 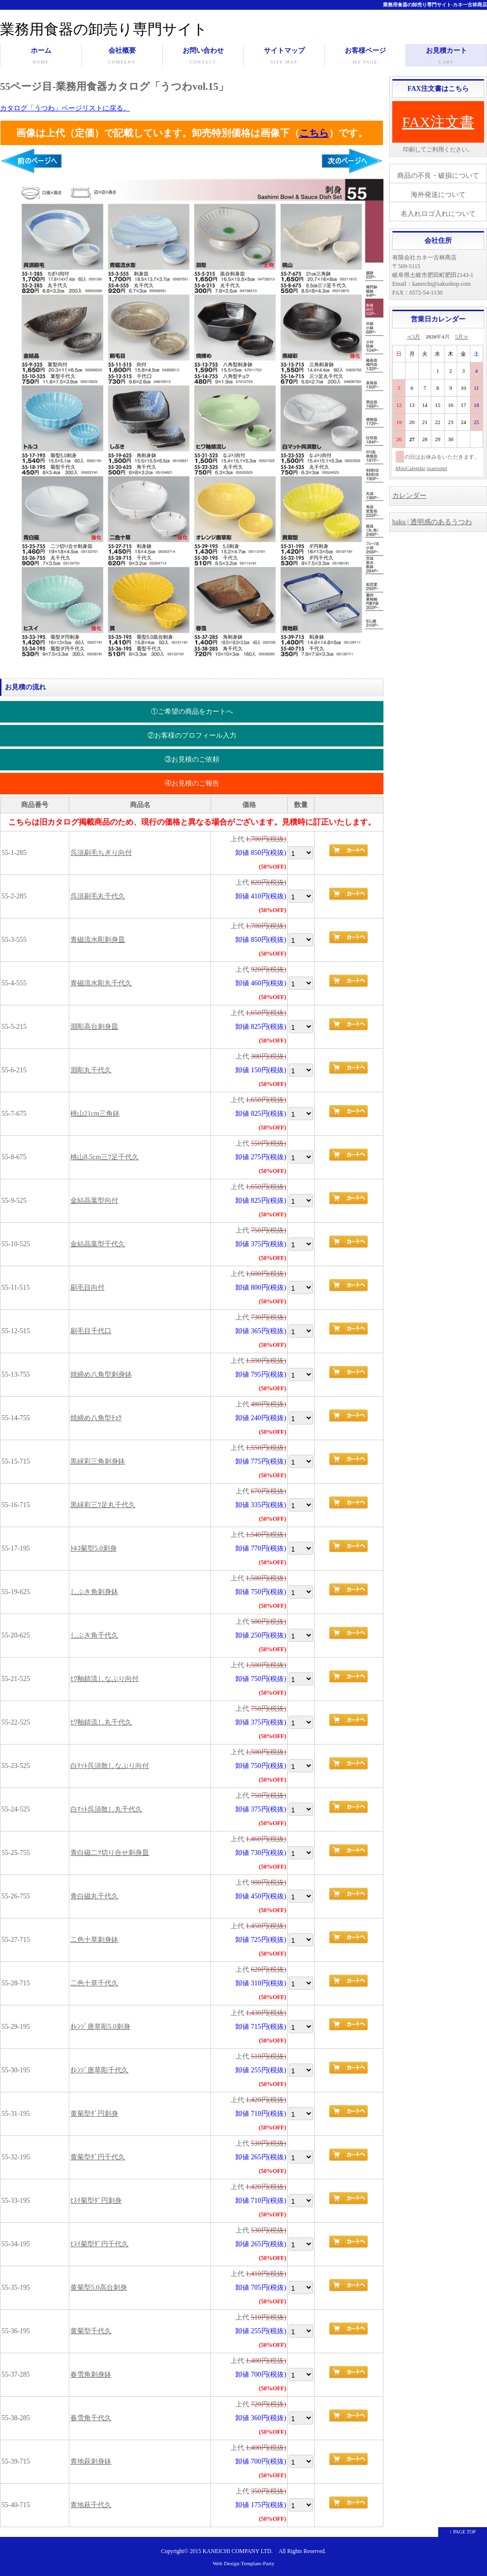 What do you see at coordinates (203, 56) in the screenshot?
I see `お問い合わせ` at bounding box center [203, 56].